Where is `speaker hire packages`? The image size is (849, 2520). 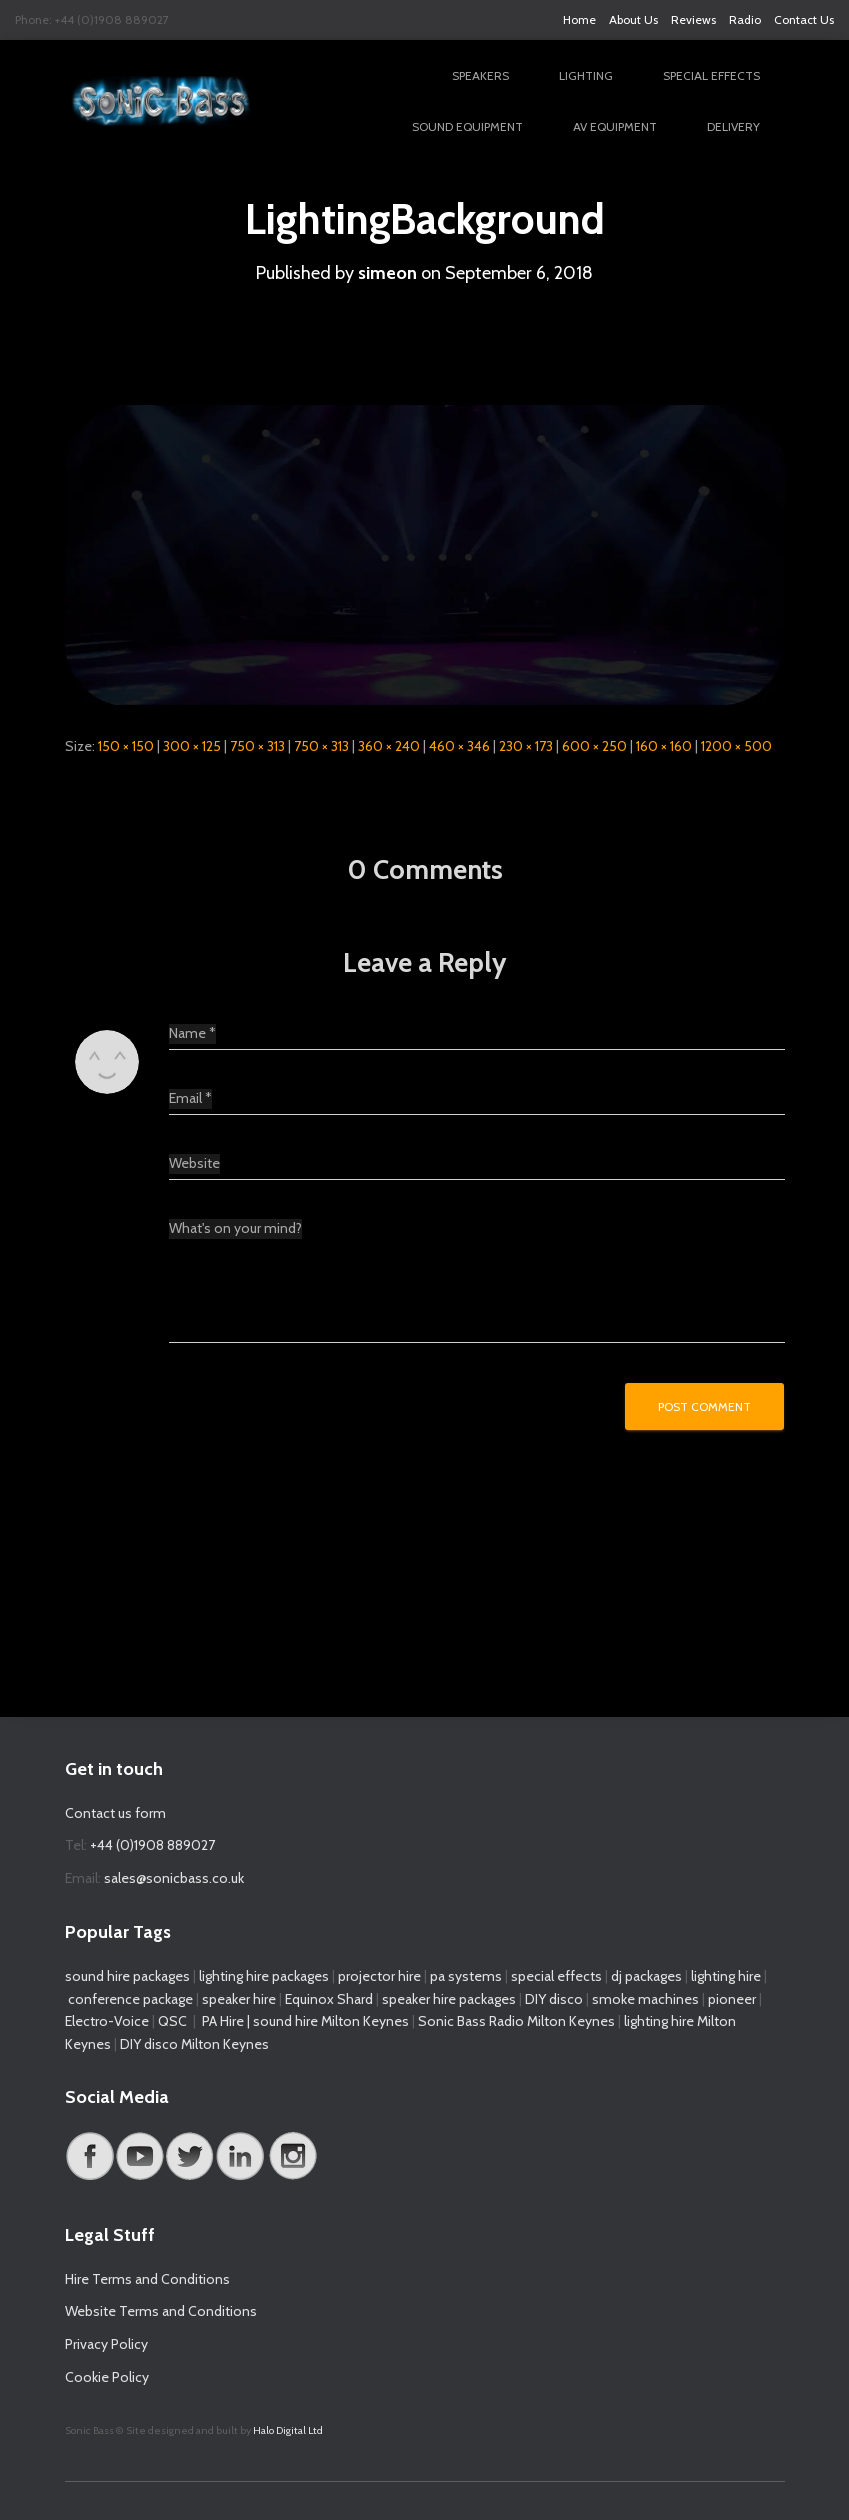 speaker hire packages is located at coordinates (449, 1999).